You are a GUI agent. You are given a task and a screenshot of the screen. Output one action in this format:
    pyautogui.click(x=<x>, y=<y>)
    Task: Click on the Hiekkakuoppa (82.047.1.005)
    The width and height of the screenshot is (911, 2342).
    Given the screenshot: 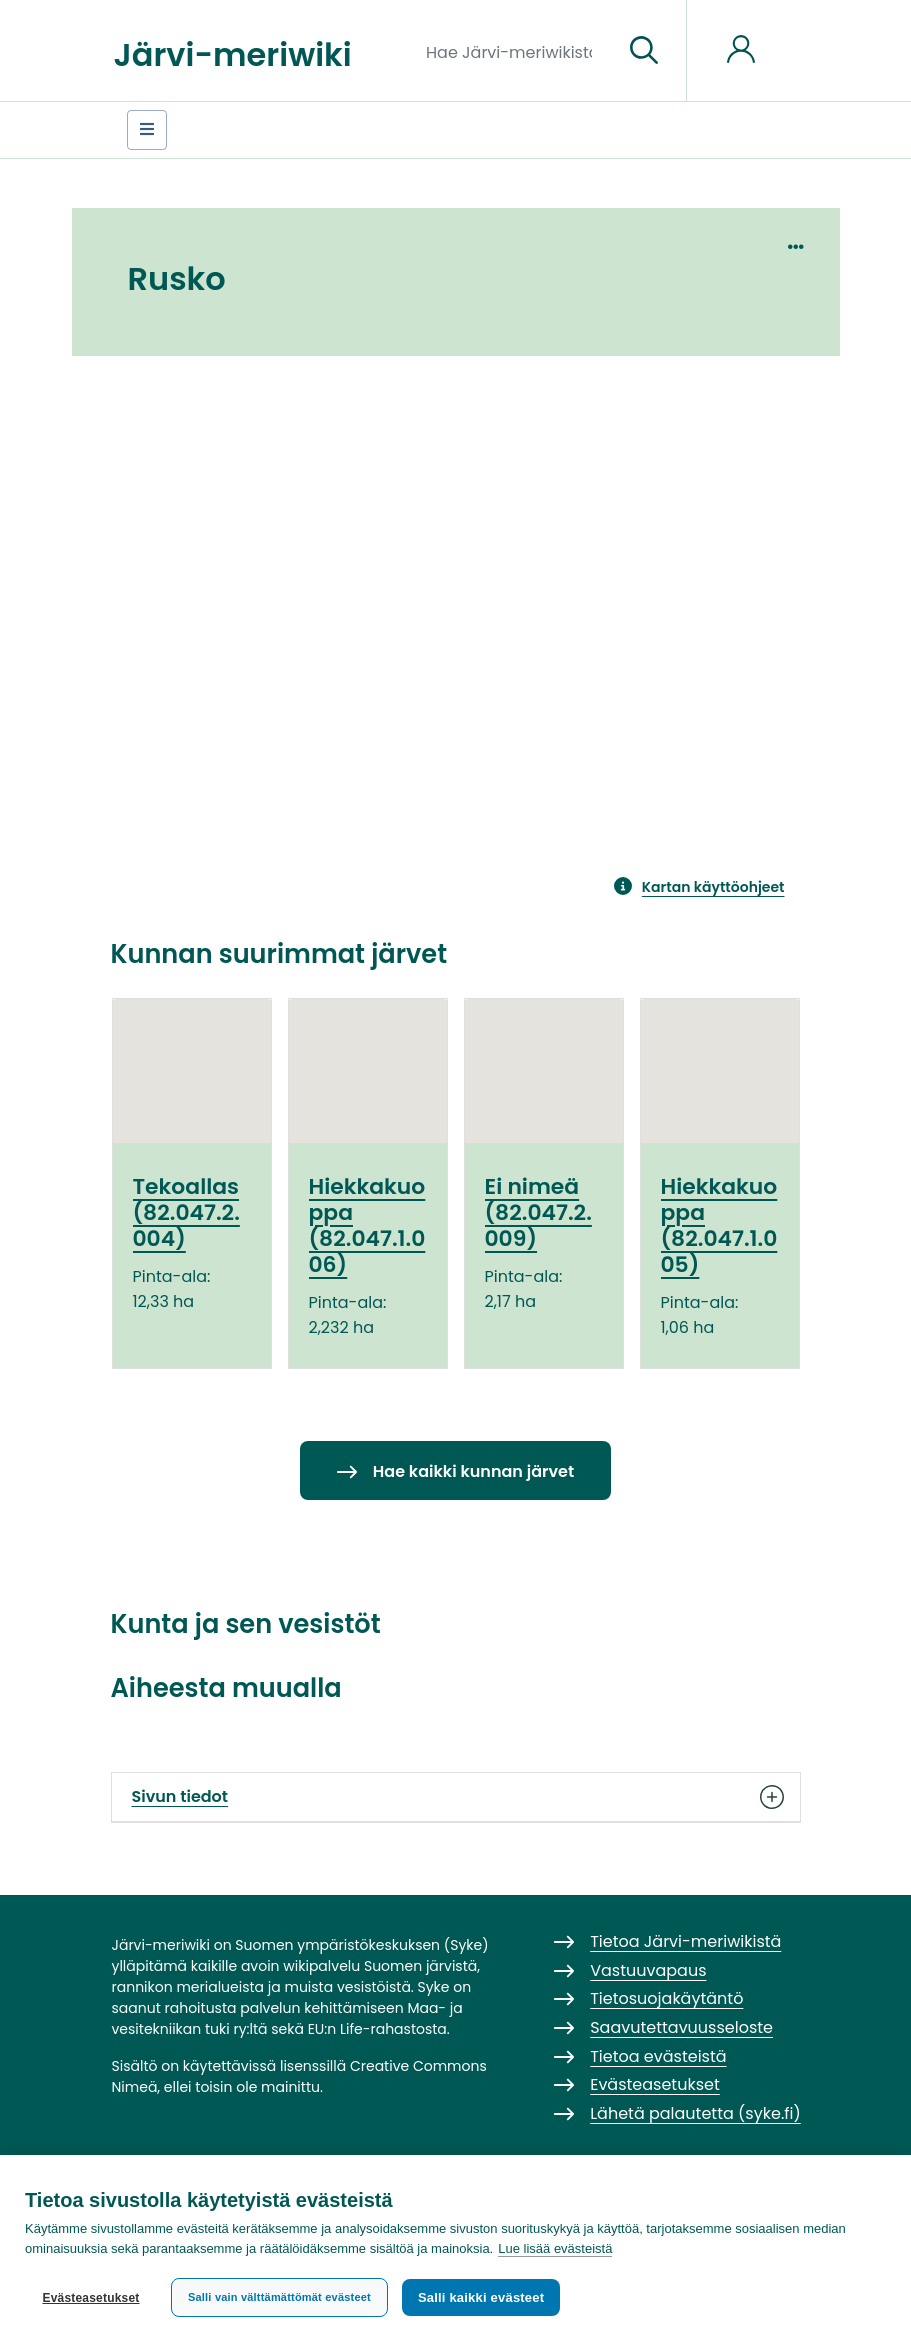 What is the action you would take?
    pyautogui.click(x=719, y=1226)
    